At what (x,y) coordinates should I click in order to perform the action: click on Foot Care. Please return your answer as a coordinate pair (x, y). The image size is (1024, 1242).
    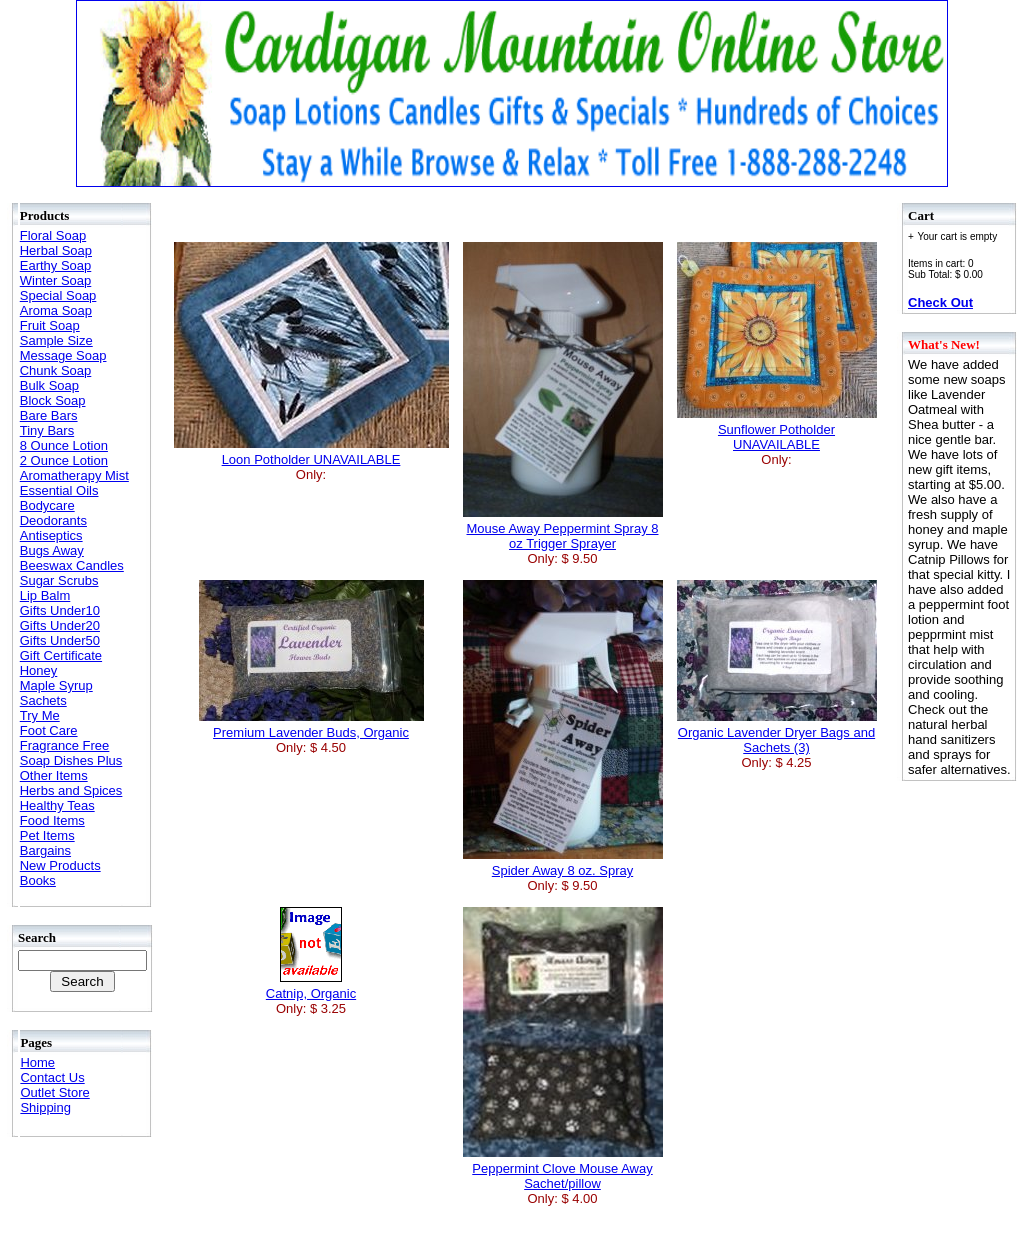
    Looking at the image, I should click on (49, 730).